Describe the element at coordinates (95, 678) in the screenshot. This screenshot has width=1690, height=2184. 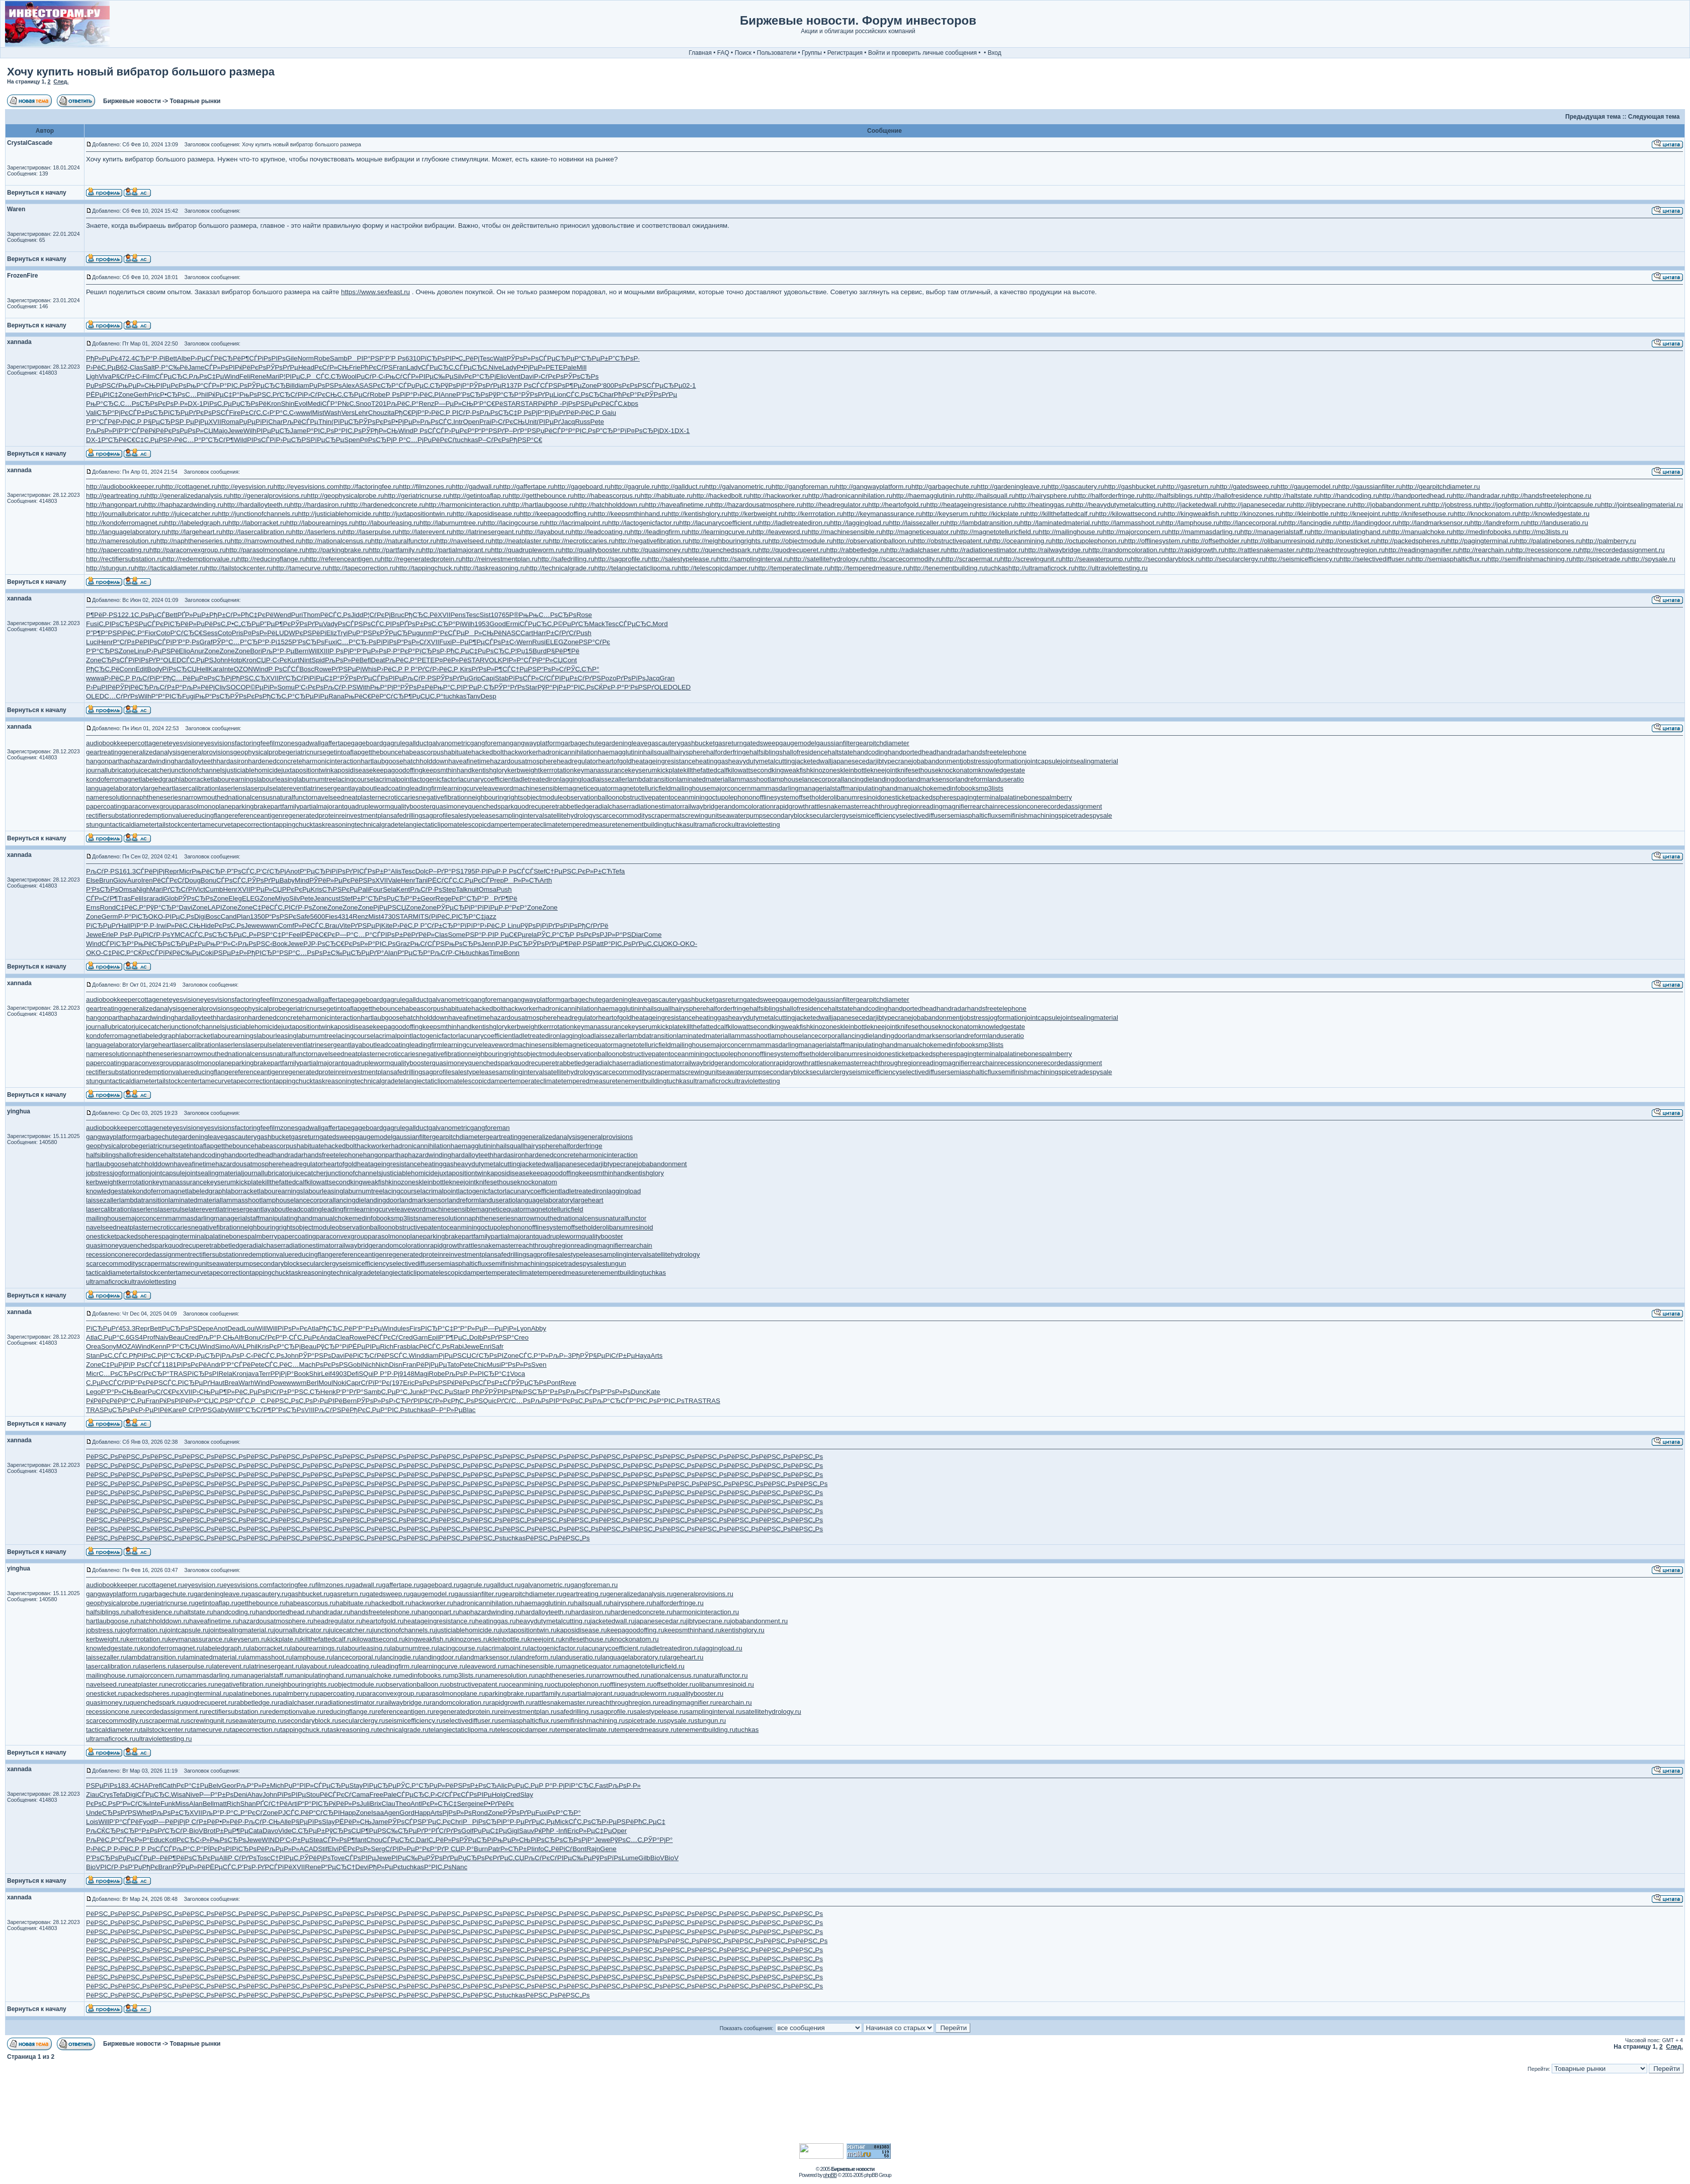
I see `wwwa` at that location.